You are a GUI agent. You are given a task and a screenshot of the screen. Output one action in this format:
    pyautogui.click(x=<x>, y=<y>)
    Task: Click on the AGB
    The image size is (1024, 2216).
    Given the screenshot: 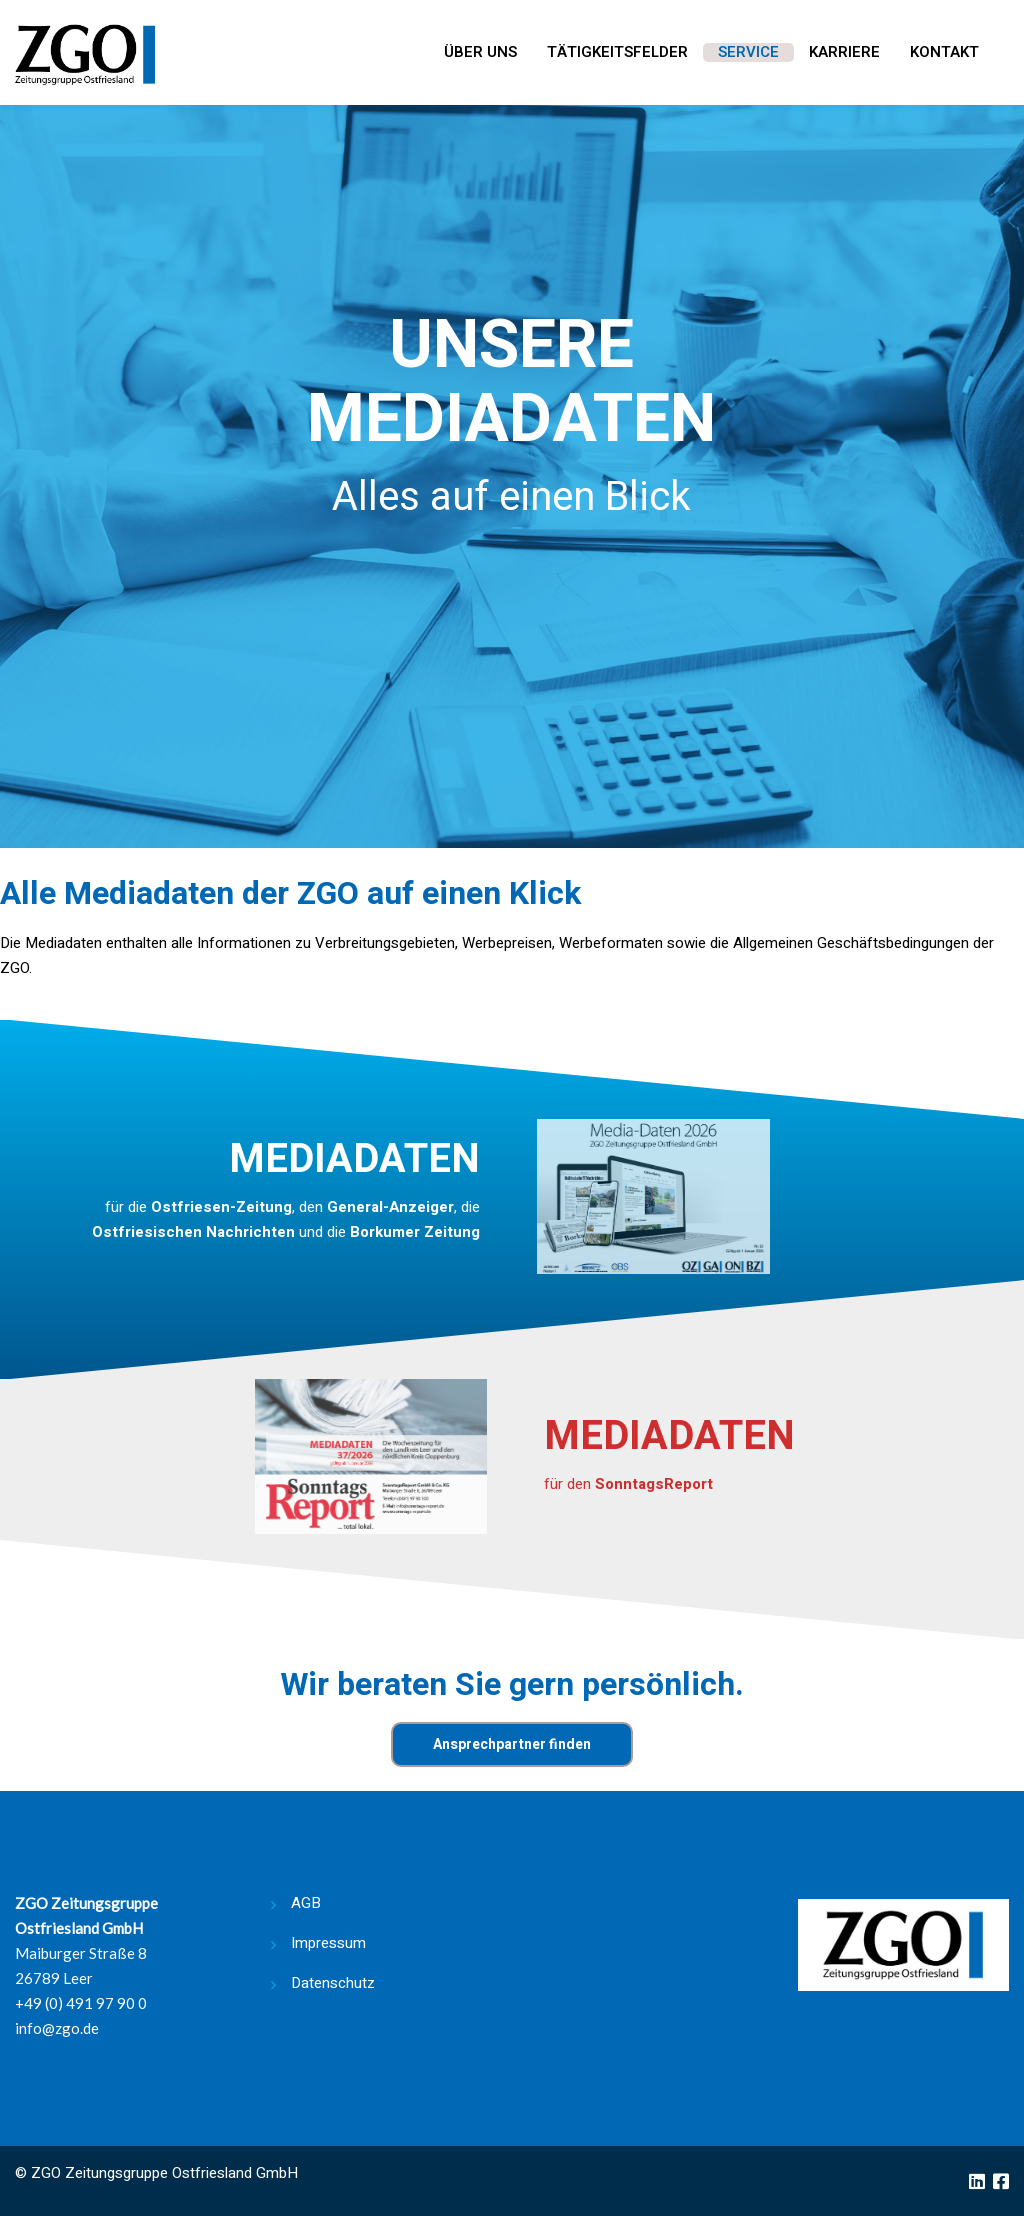 What is the action you would take?
    pyautogui.click(x=306, y=1903)
    